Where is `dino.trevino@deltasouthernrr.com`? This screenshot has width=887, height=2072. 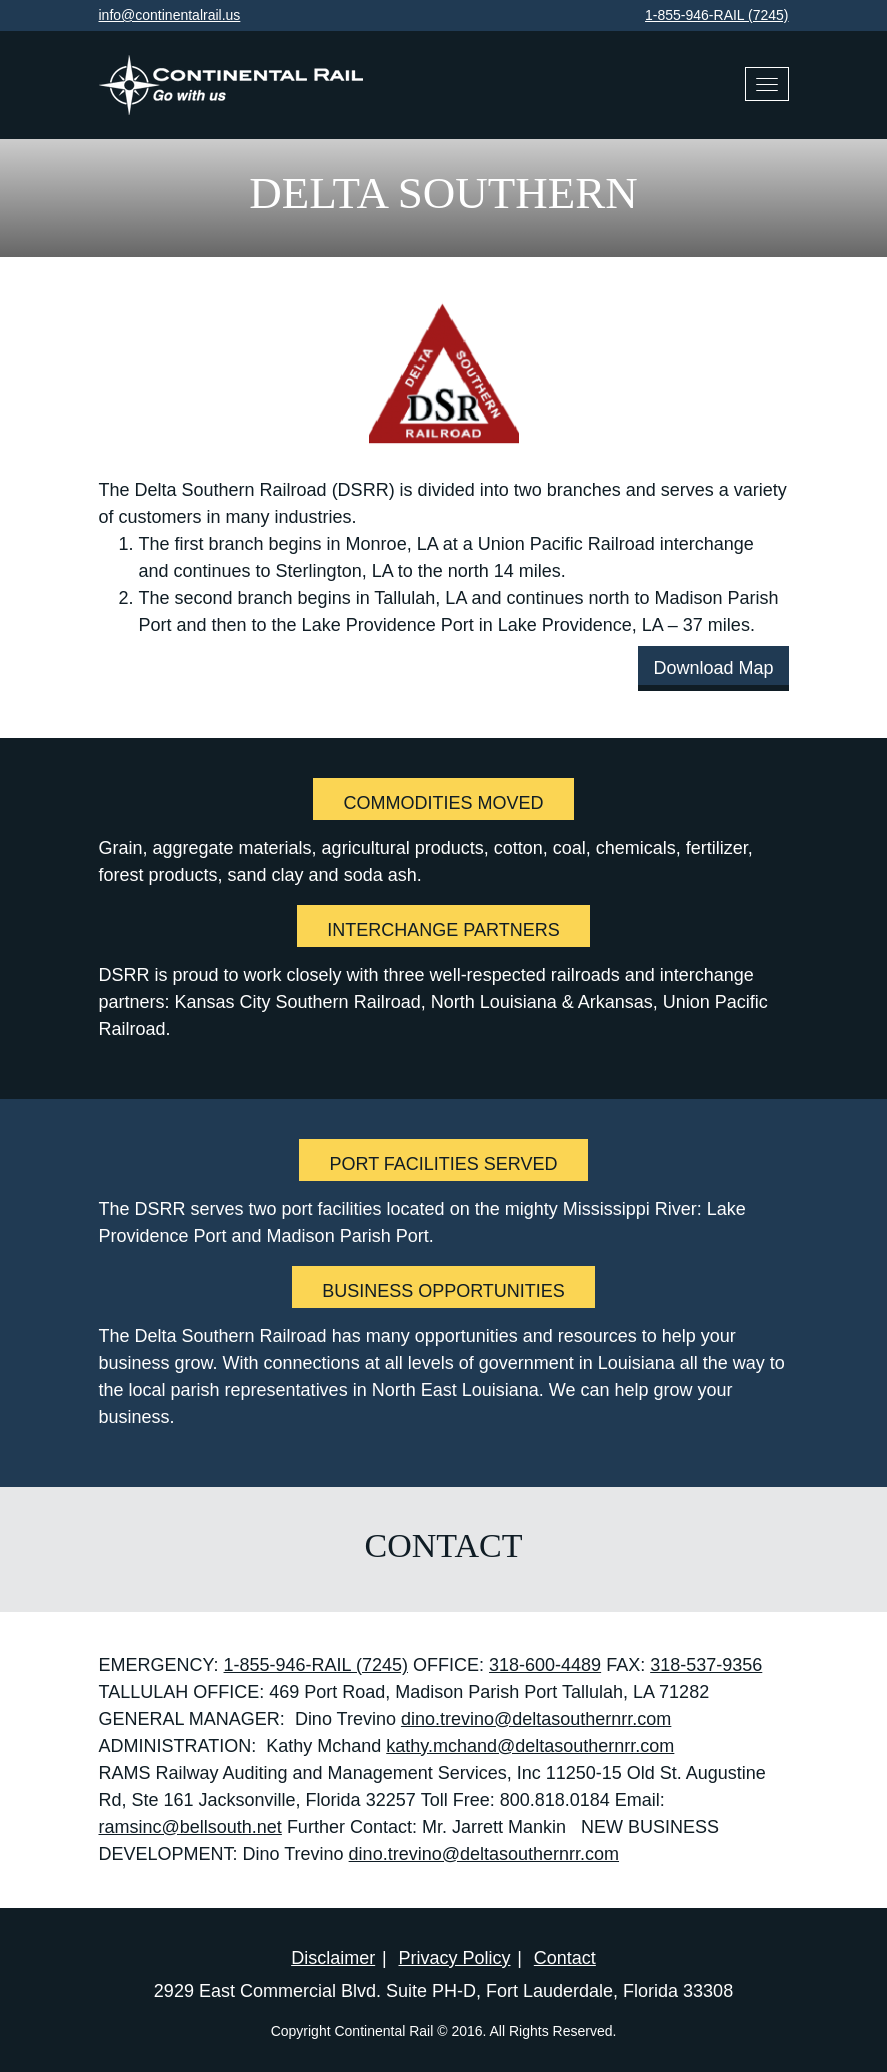
dino.trevino@deltasouthernrr.com is located at coordinates (536, 1719).